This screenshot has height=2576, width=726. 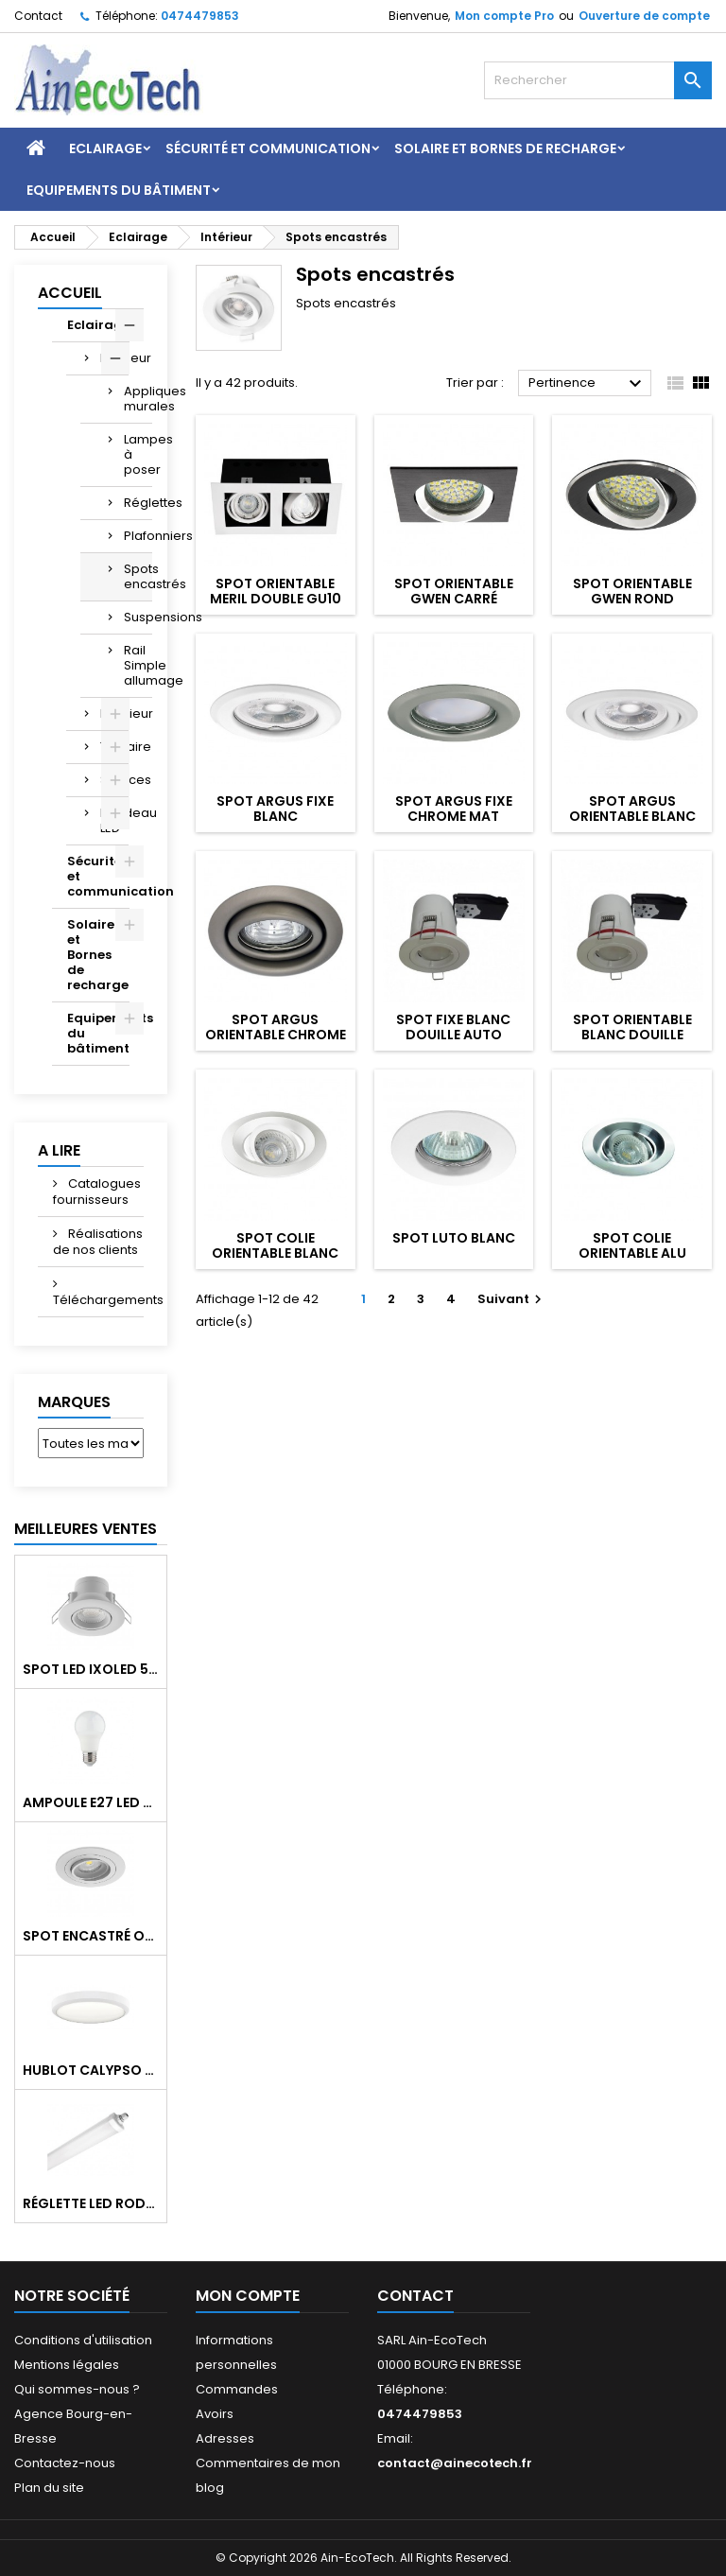 What do you see at coordinates (138, 503) in the screenshot?
I see `Réglettes` at bounding box center [138, 503].